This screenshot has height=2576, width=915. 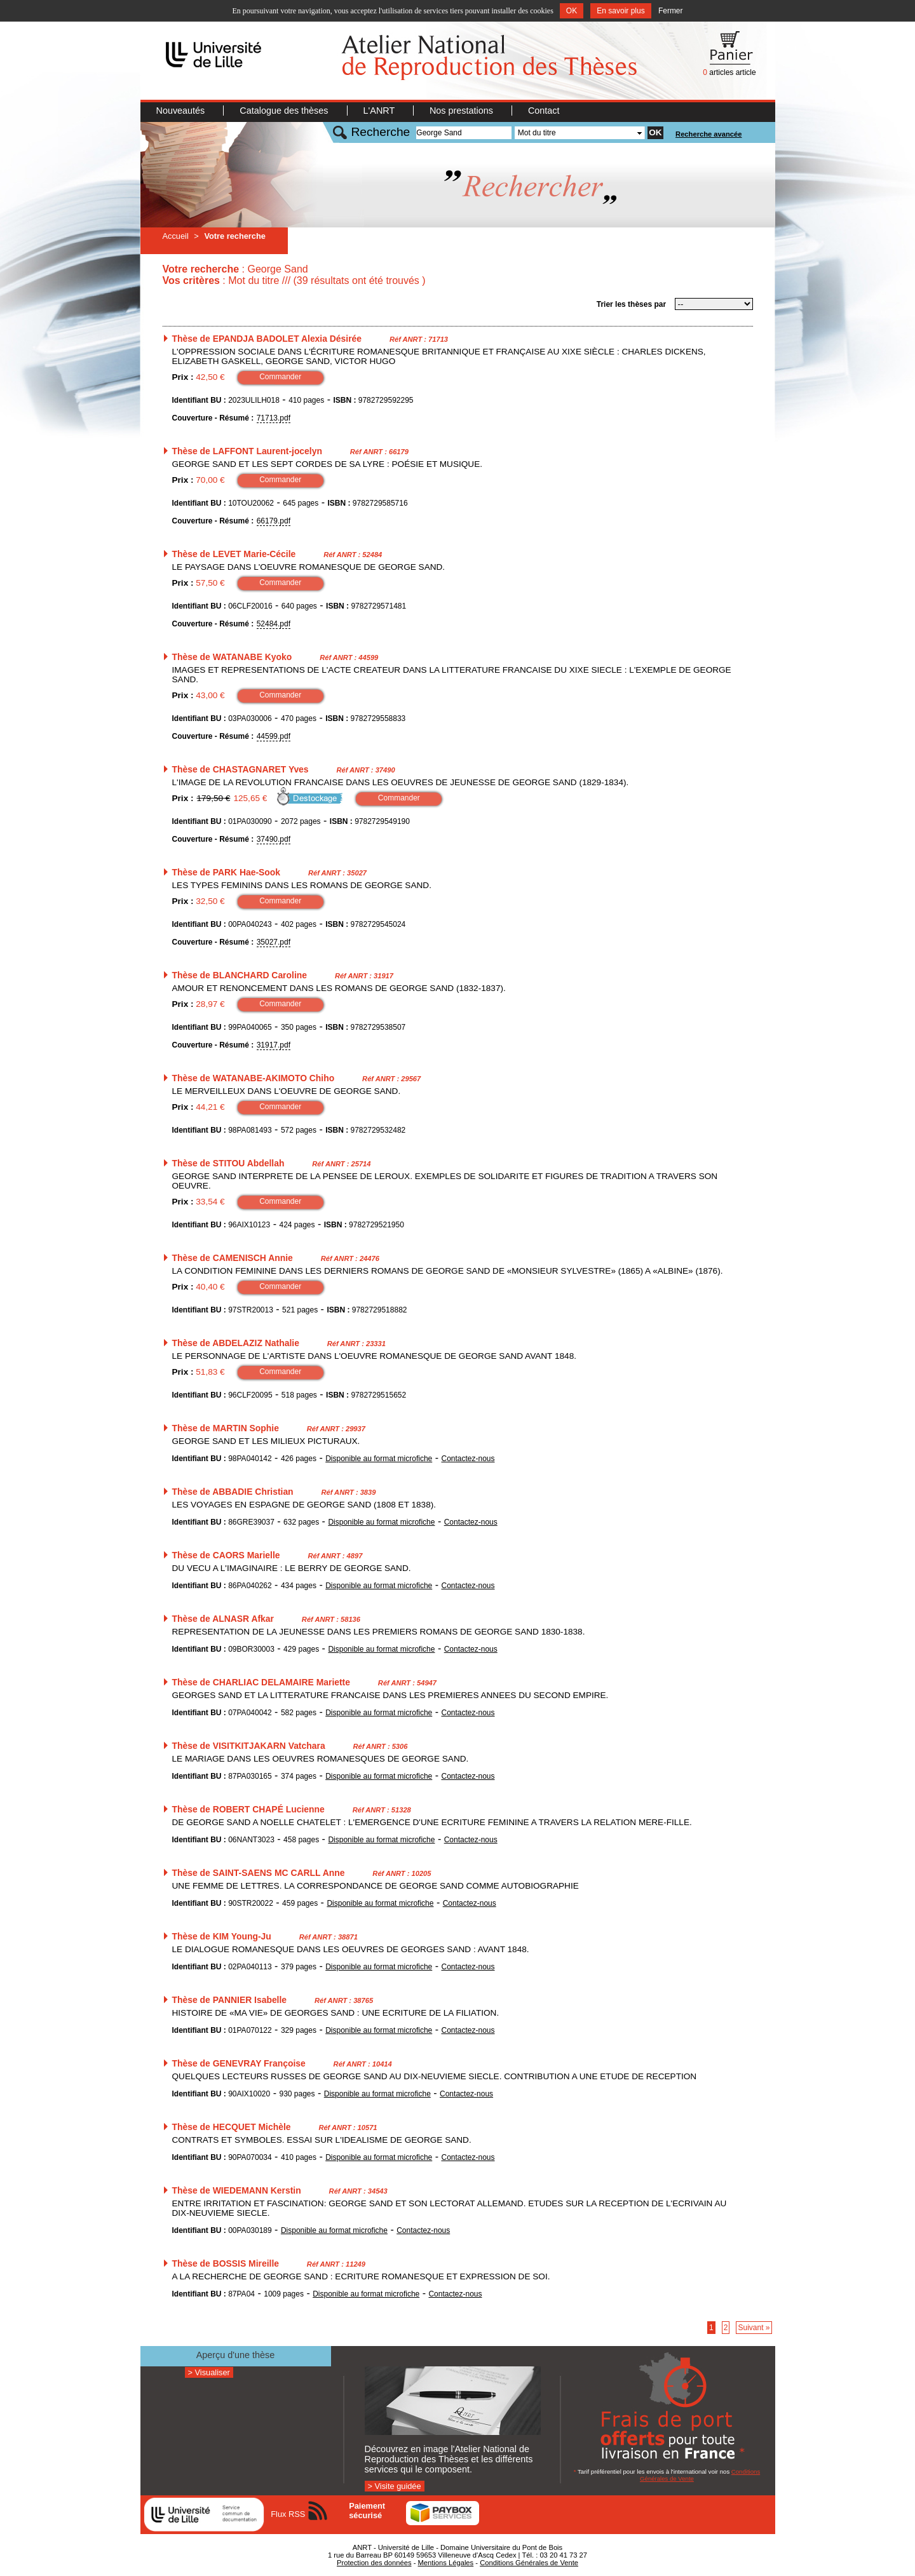 What do you see at coordinates (273, 623) in the screenshot?
I see `52484.pdf` at bounding box center [273, 623].